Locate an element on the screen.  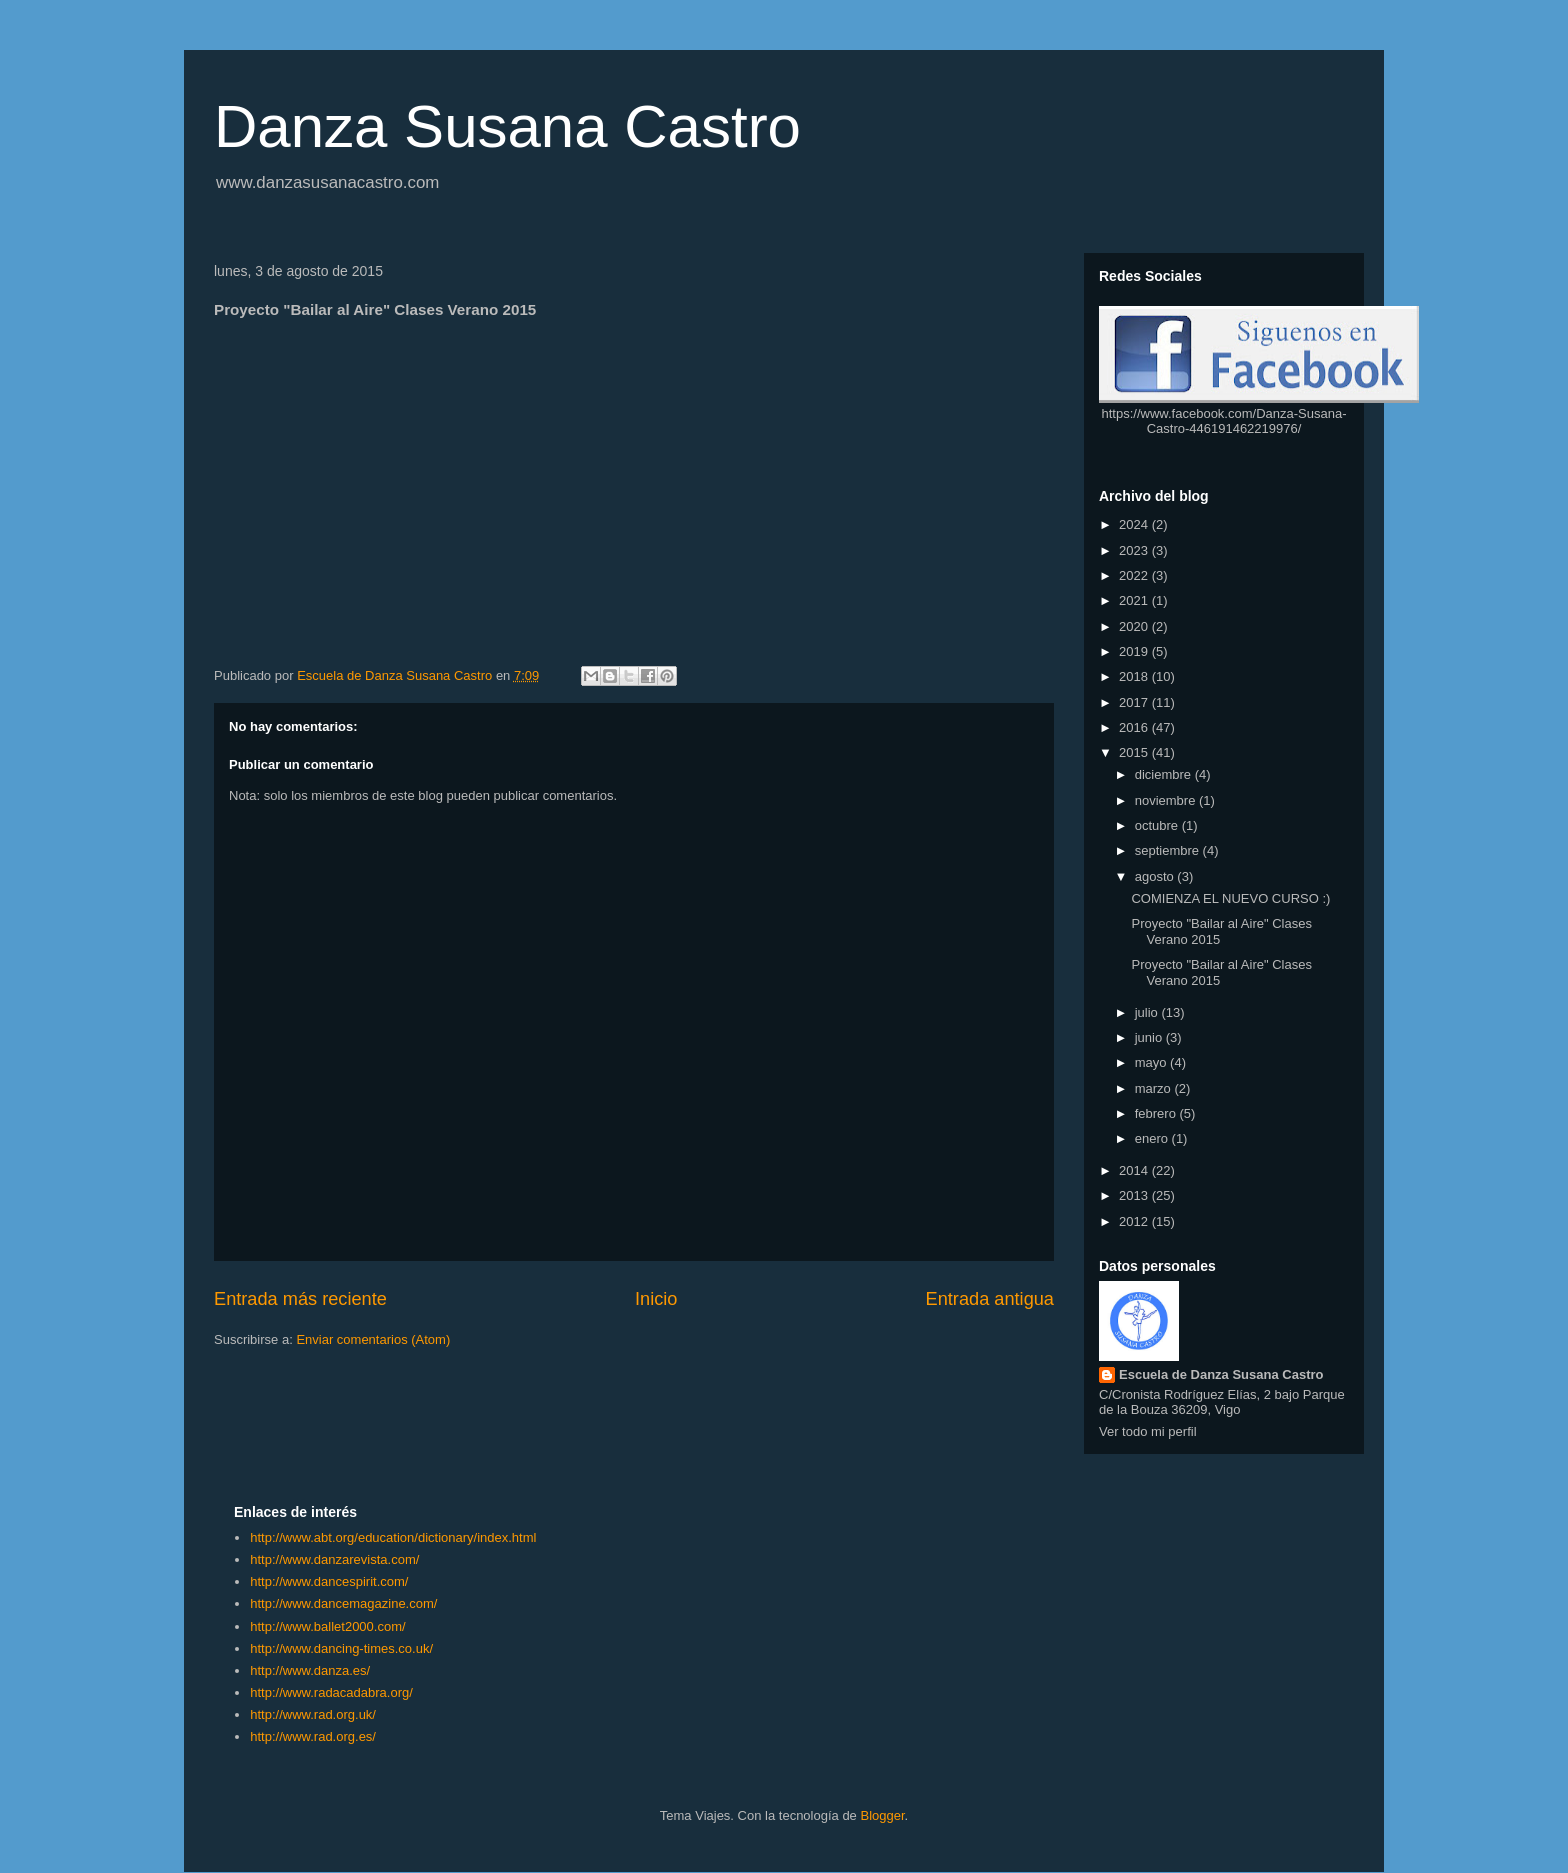
Ver todo mi perfil is located at coordinates (1148, 1431).